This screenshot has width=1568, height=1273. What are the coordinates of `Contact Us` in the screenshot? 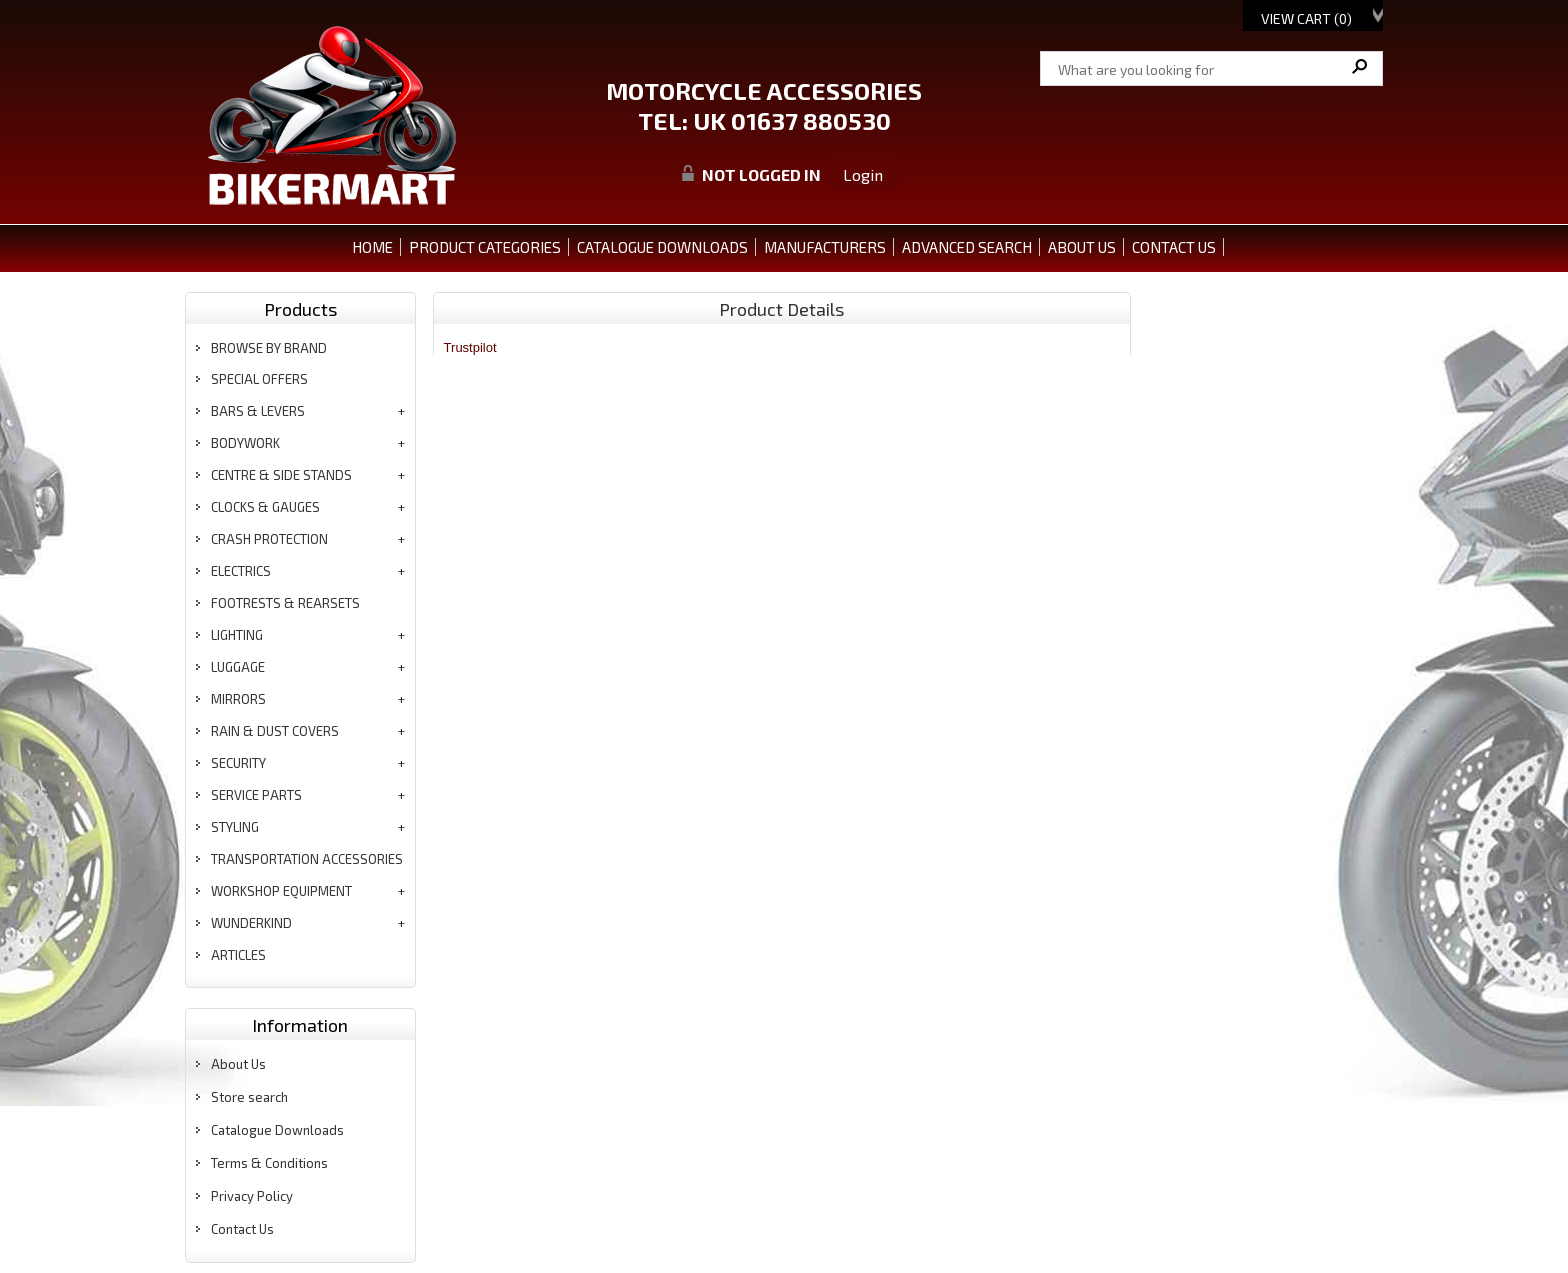 It's located at (242, 1229).